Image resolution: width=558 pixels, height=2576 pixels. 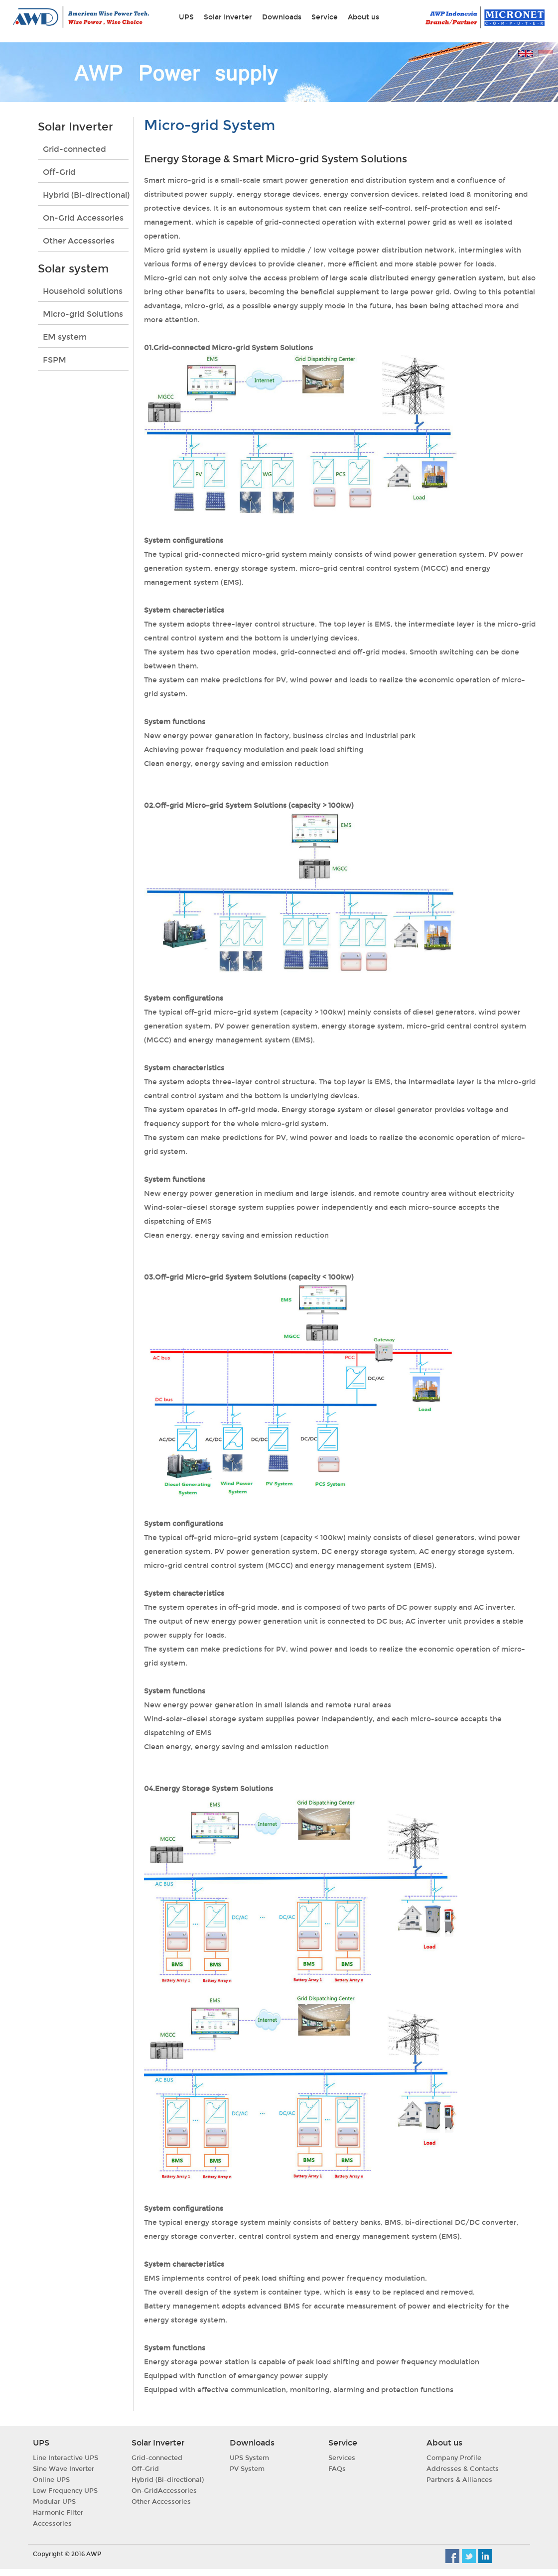 What do you see at coordinates (83, 314) in the screenshot?
I see `Micro-grid Solutions` at bounding box center [83, 314].